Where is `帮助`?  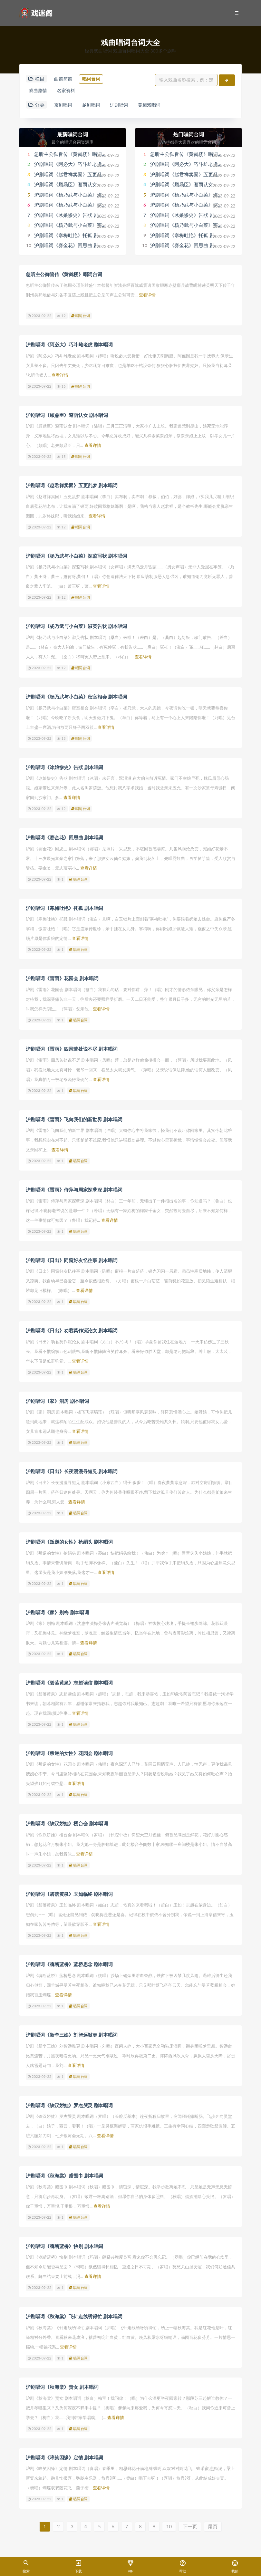 帮助 is located at coordinates (183, 2567).